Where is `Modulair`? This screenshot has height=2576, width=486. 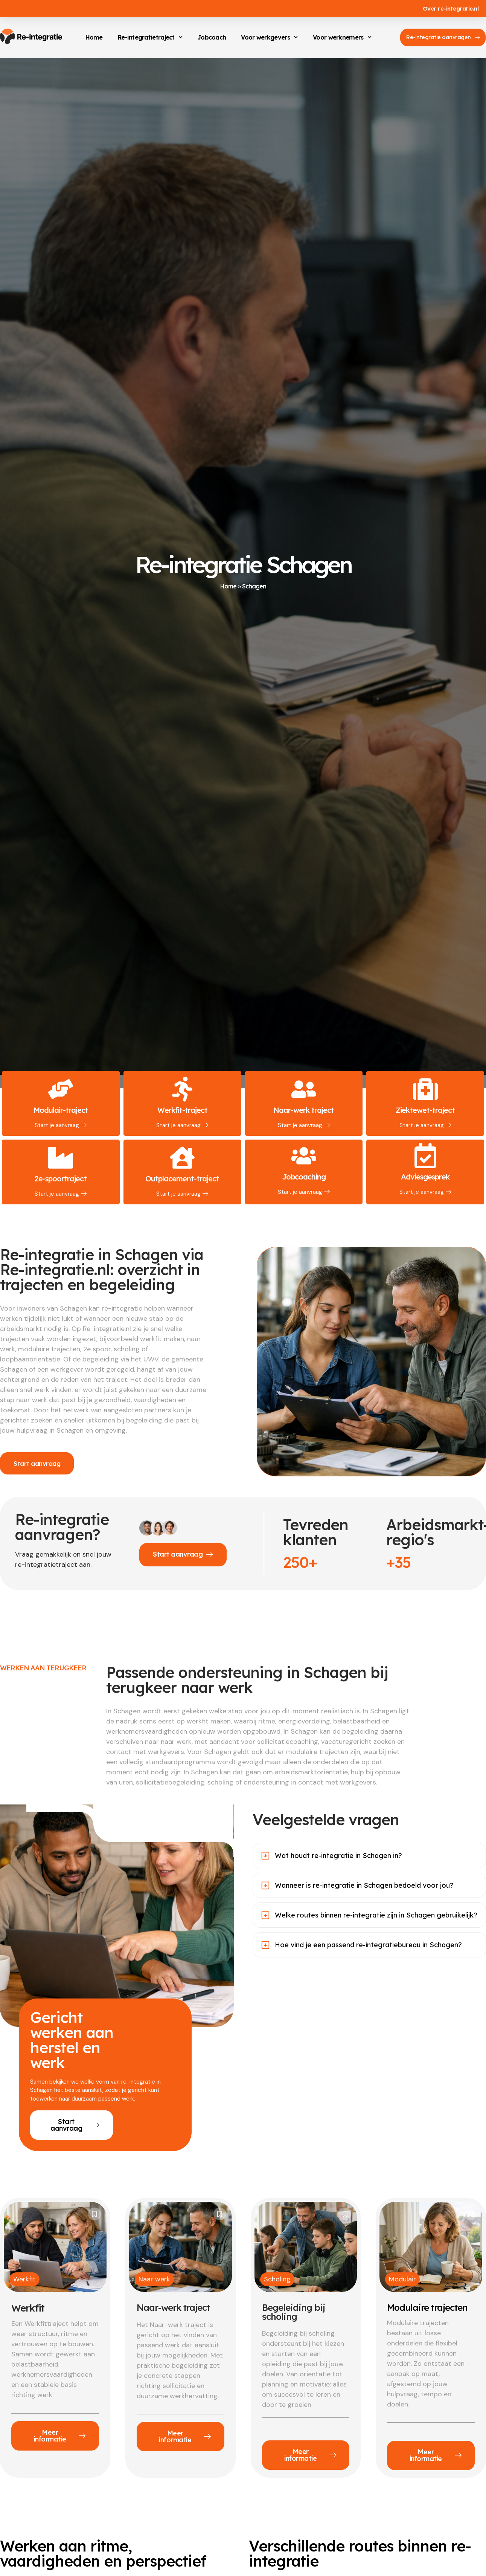
Modulair is located at coordinates (402, 2279).